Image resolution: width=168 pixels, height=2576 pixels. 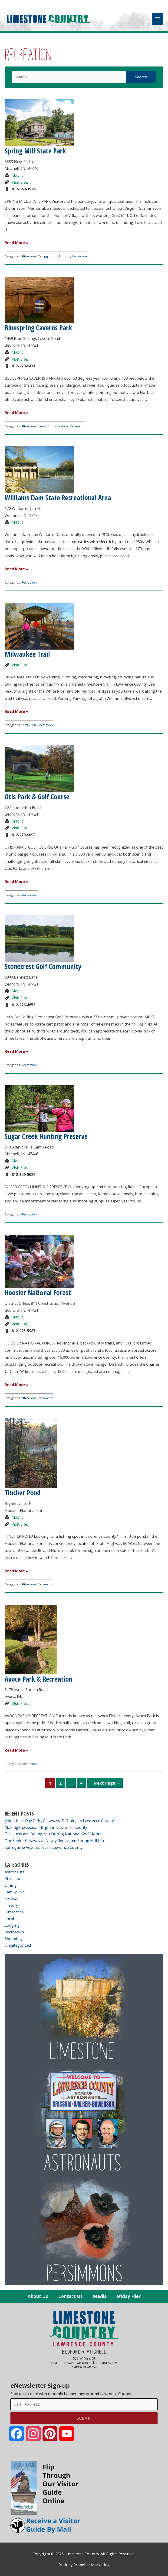 I want to click on Valentine’s Day Gifts, Getaways, & Dining in Lawrence County, so click(x=59, y=1820).